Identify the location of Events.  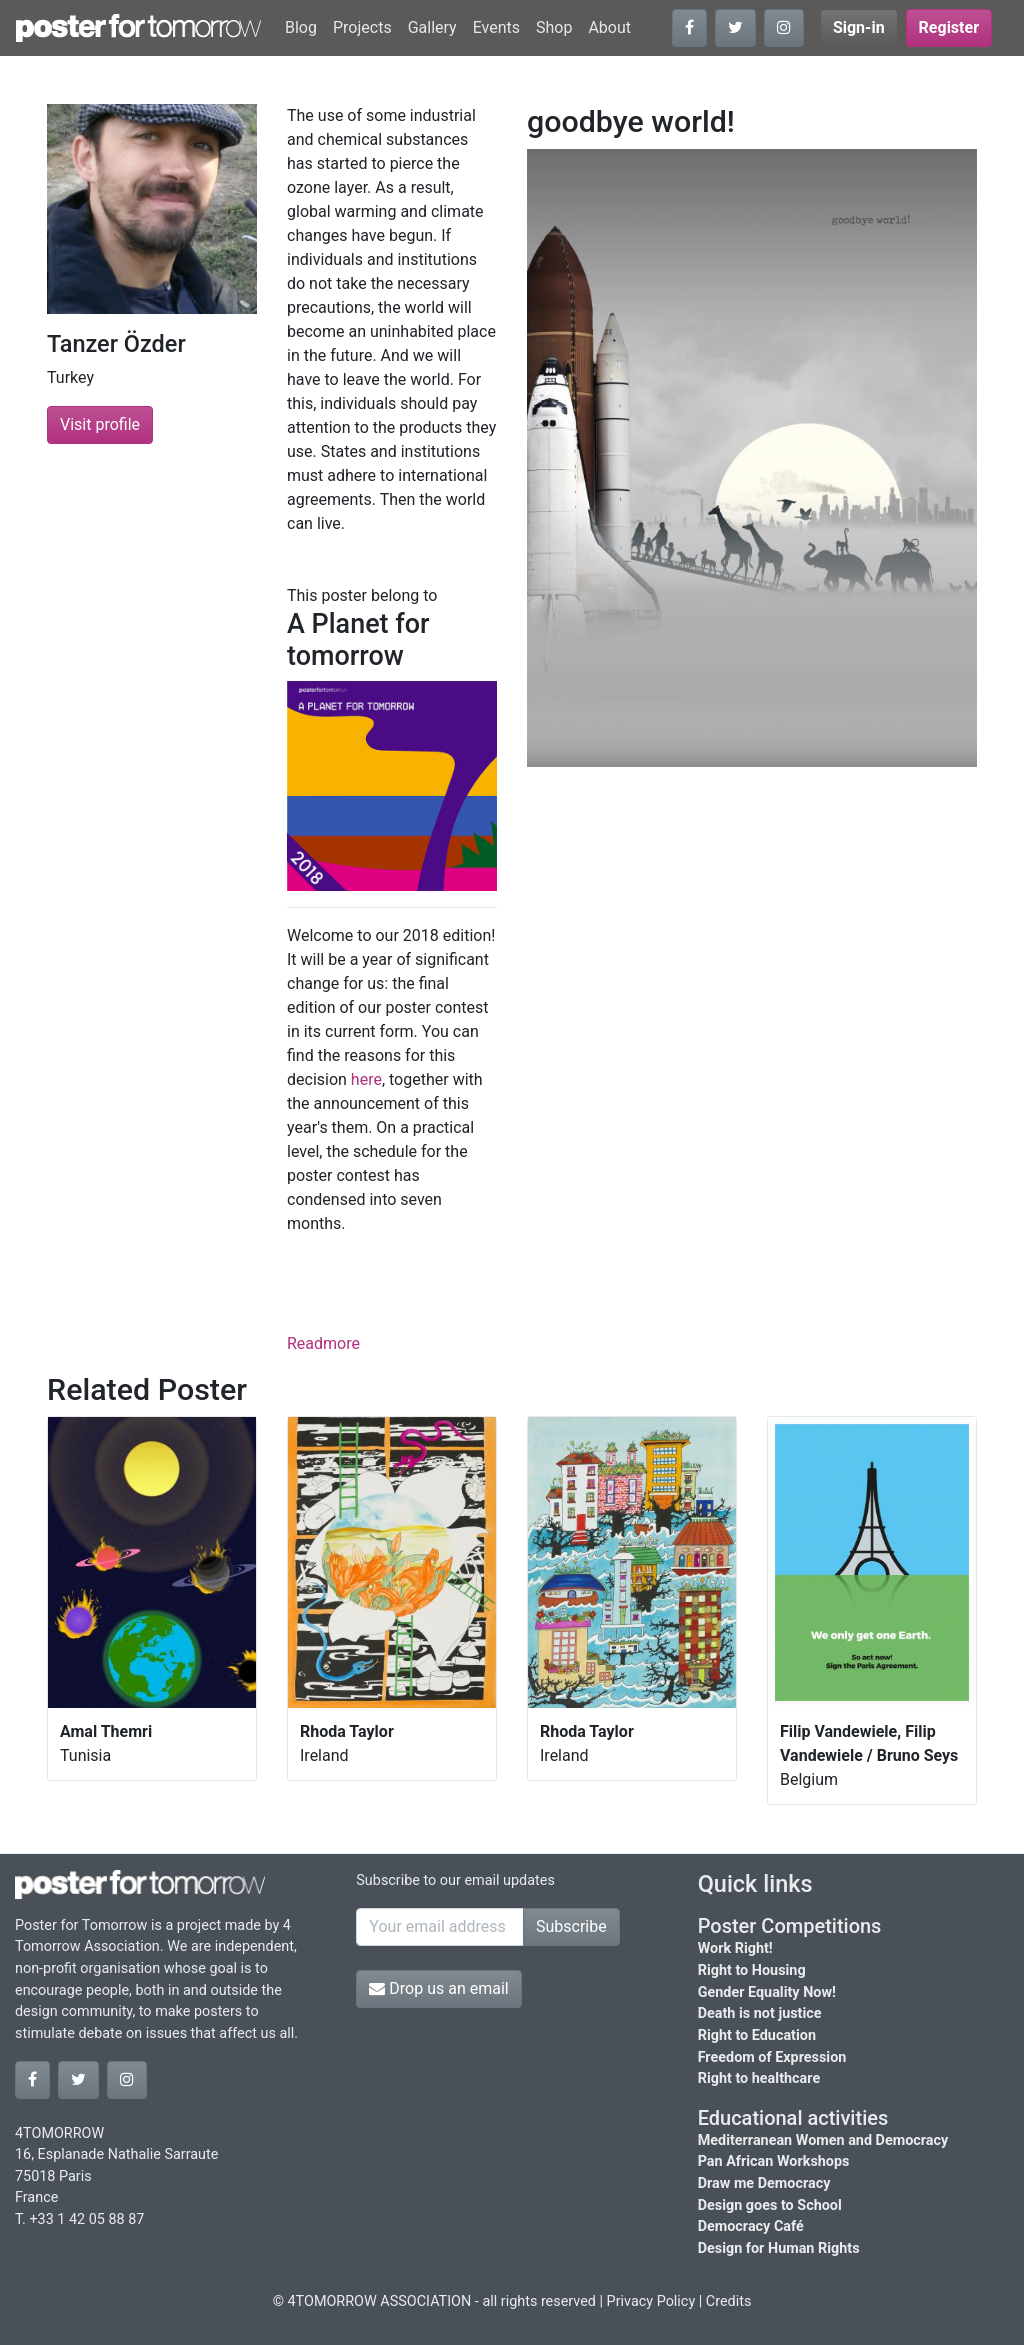
(496, 27).